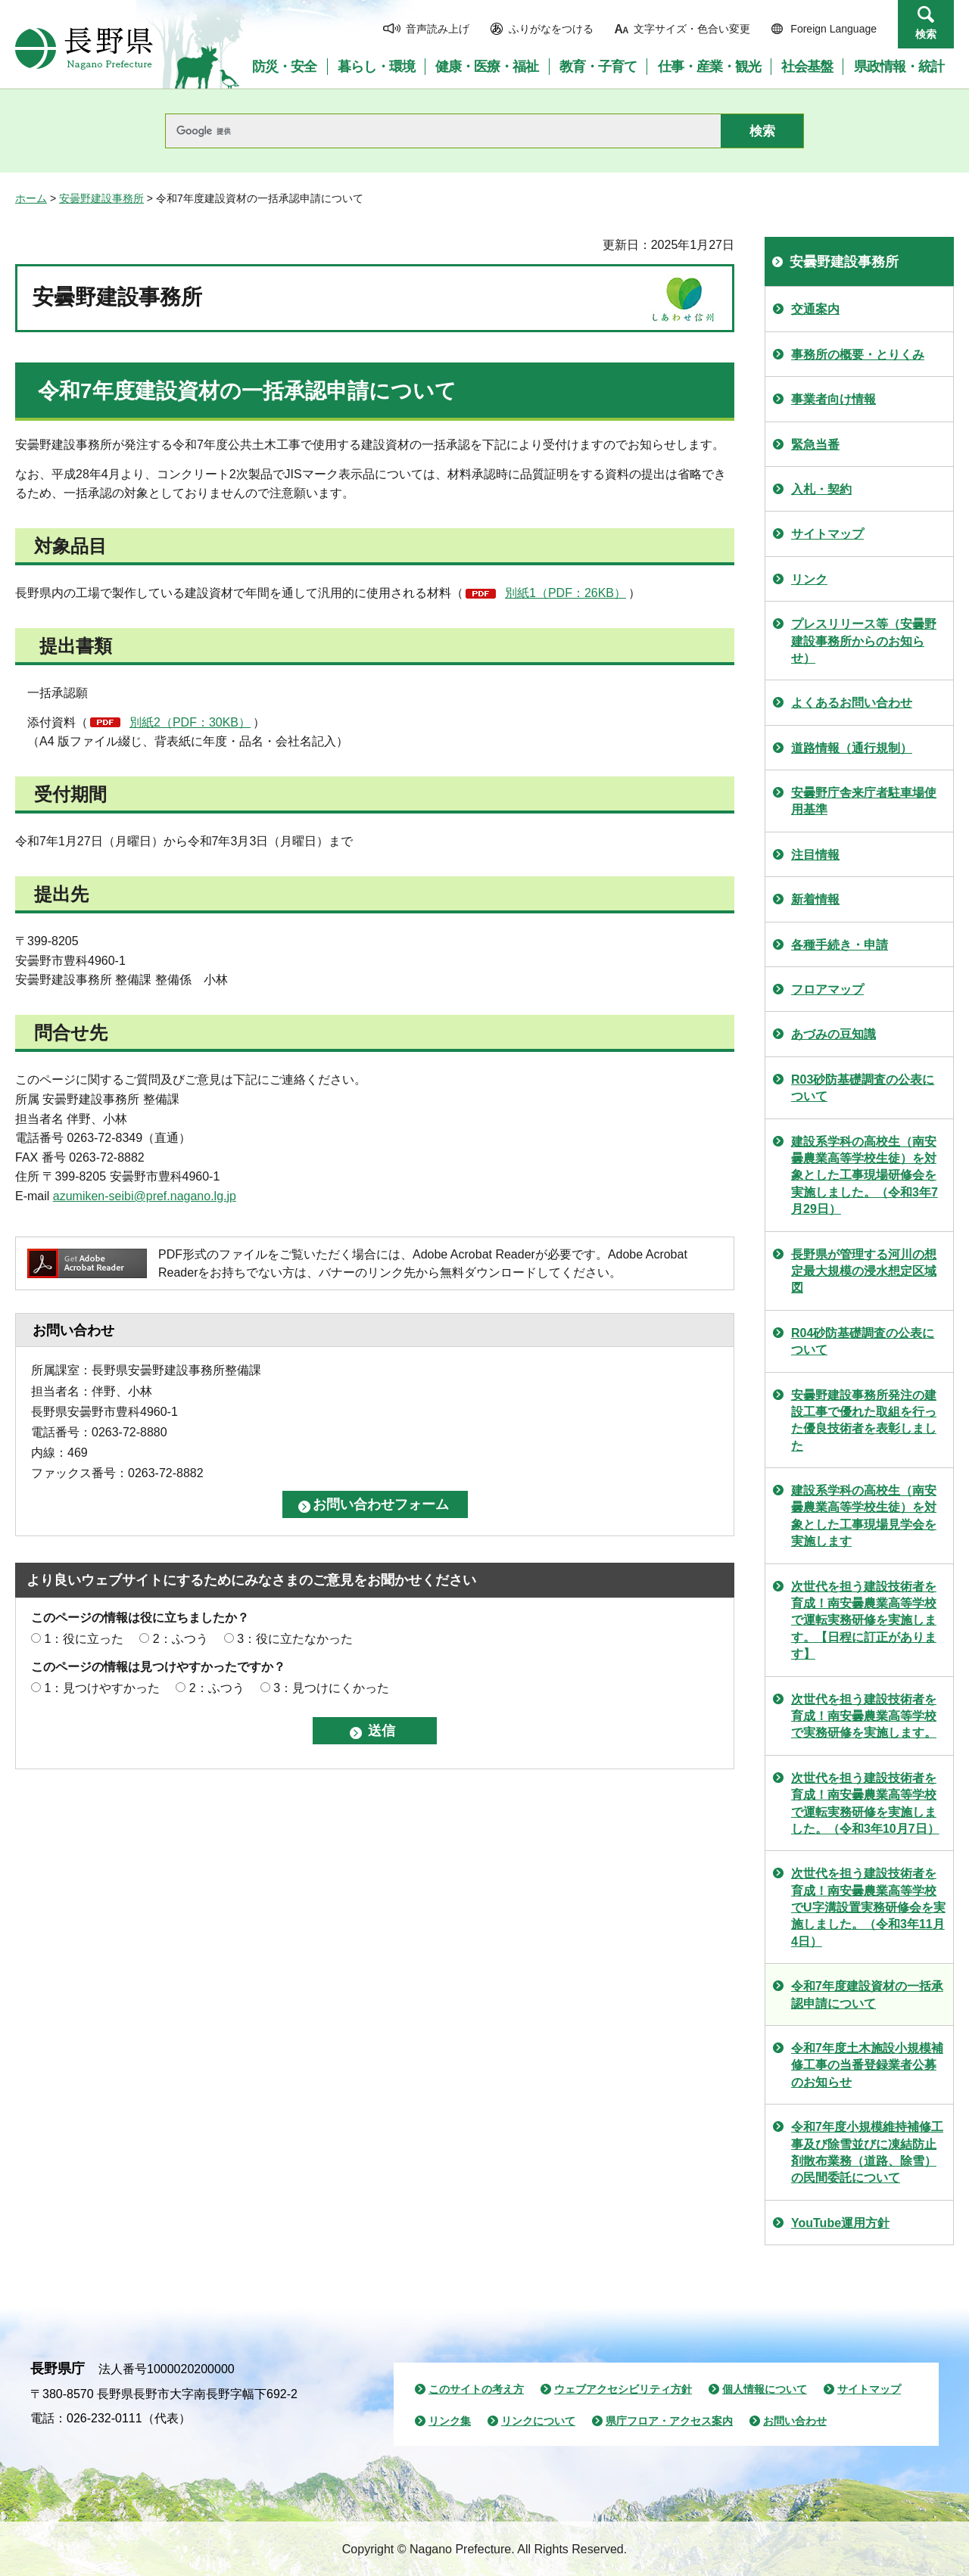  I want to click on このサイトの考え方, so click(476, 2389).